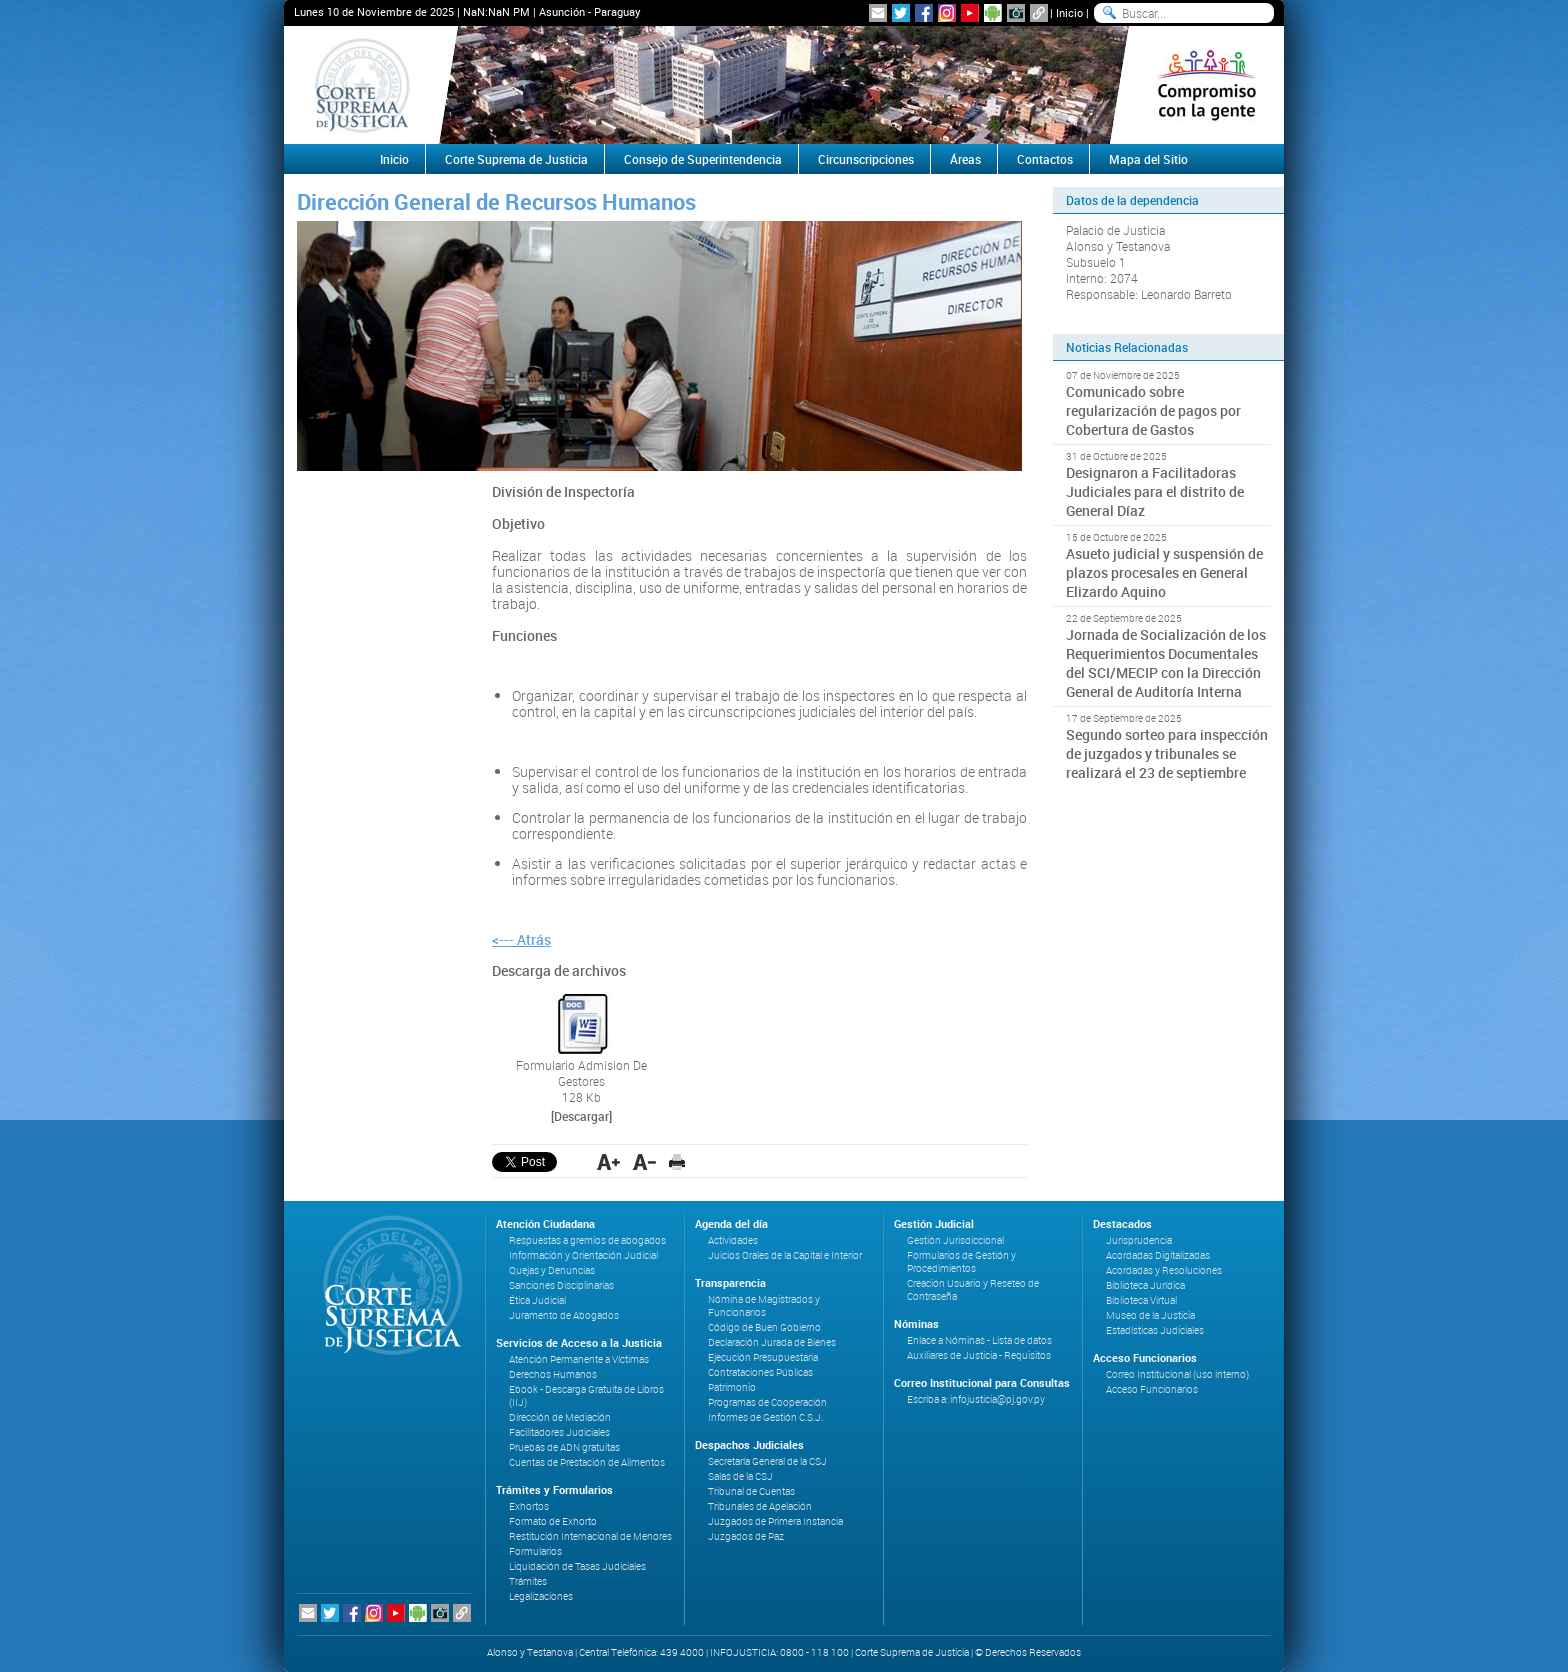 The image size is (1568, 1672). What do you see at coordinates (1158, 1255) in the screenshot?
I see `Acordadas Digitalizadas` at bounding box center [1158, 1255].